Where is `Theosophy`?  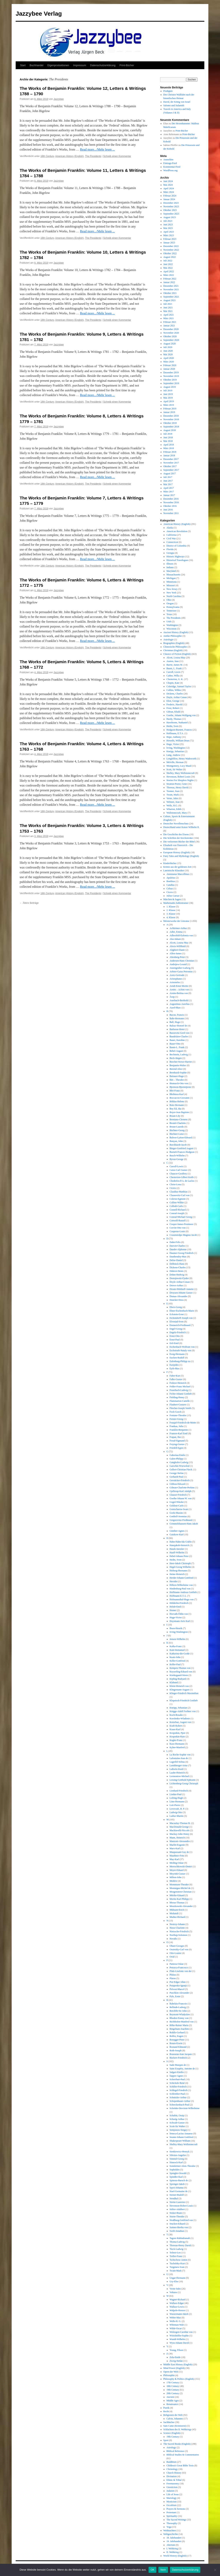
Theosophy is located at coordinates (171, 2523).